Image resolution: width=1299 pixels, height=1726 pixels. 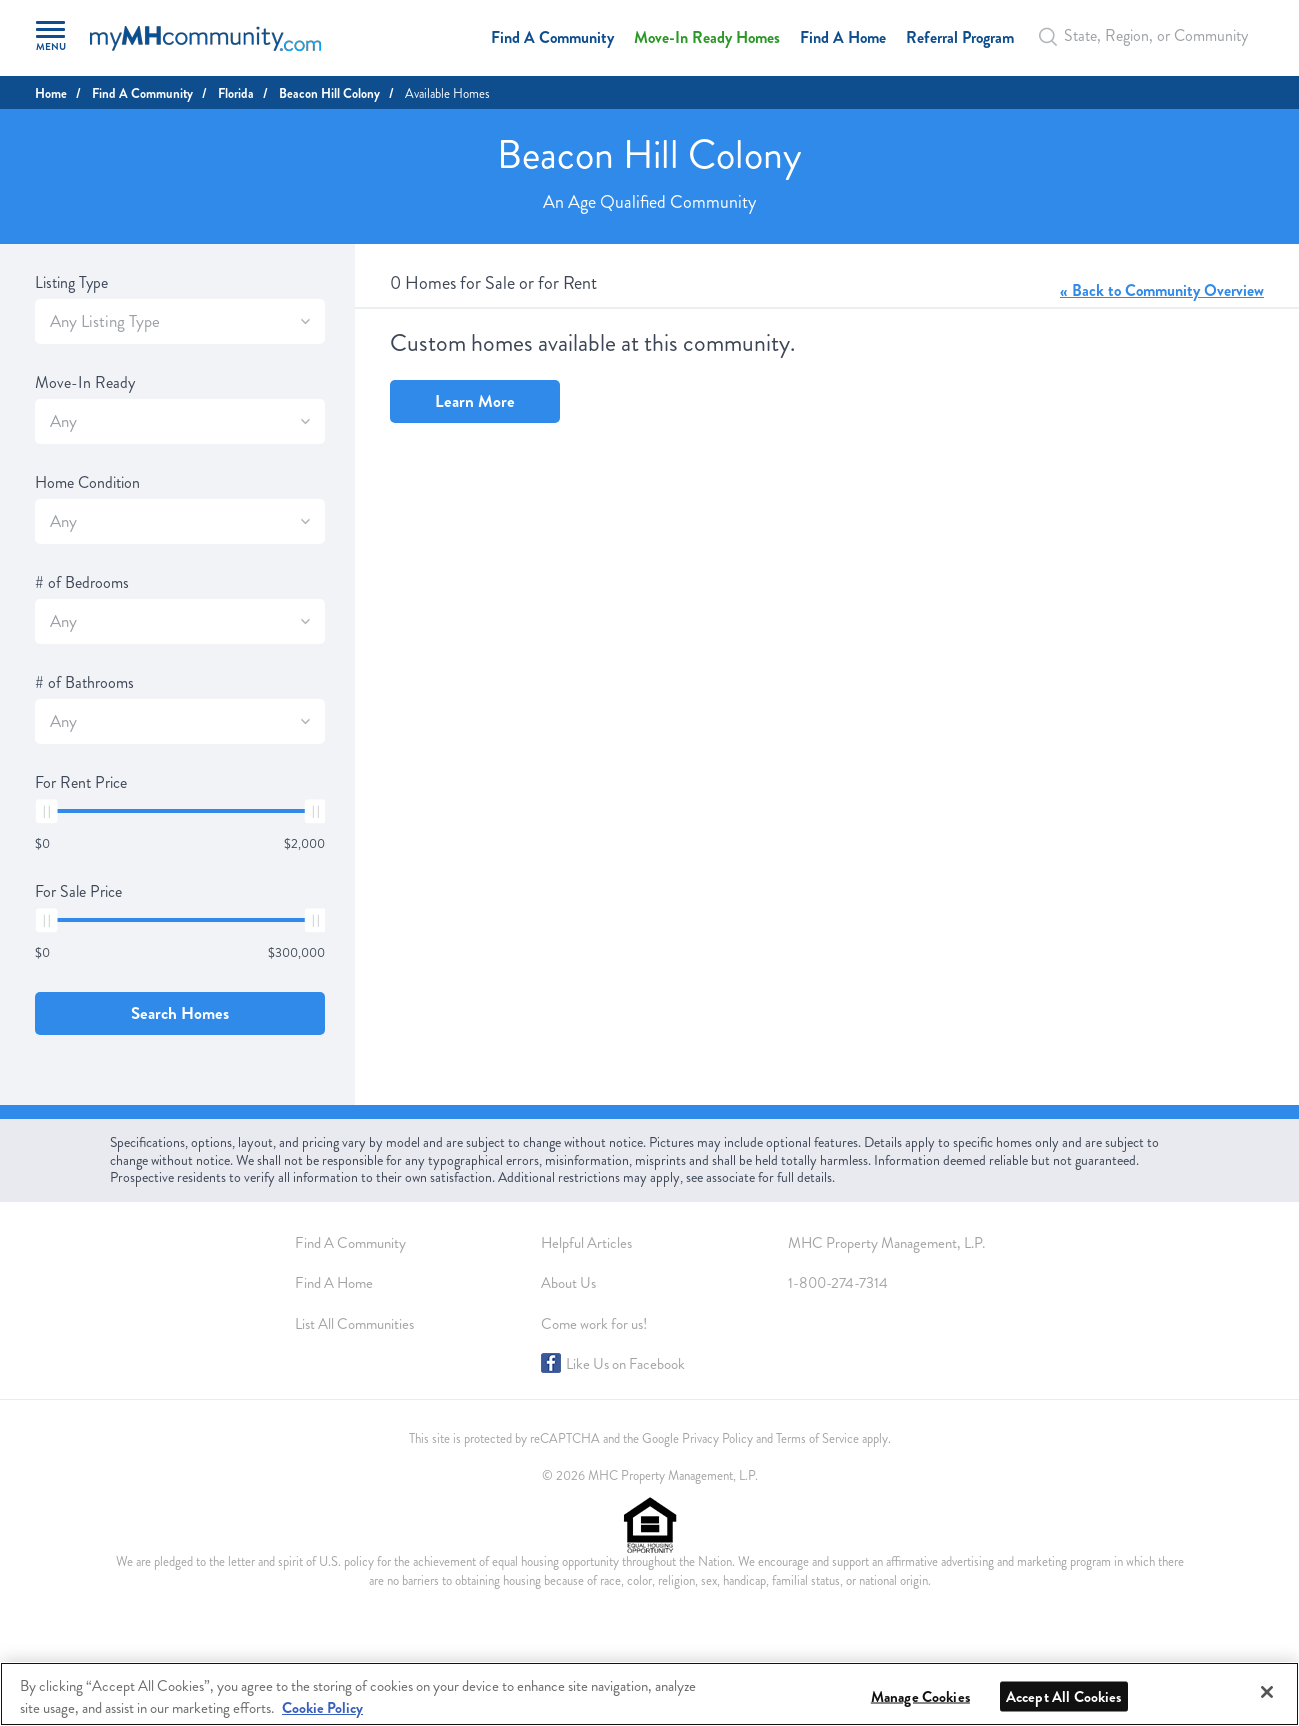 What do you see at coordinates (568, 1283) in the screenshot?
I see `About Us` at bounding box center [568, 1283].